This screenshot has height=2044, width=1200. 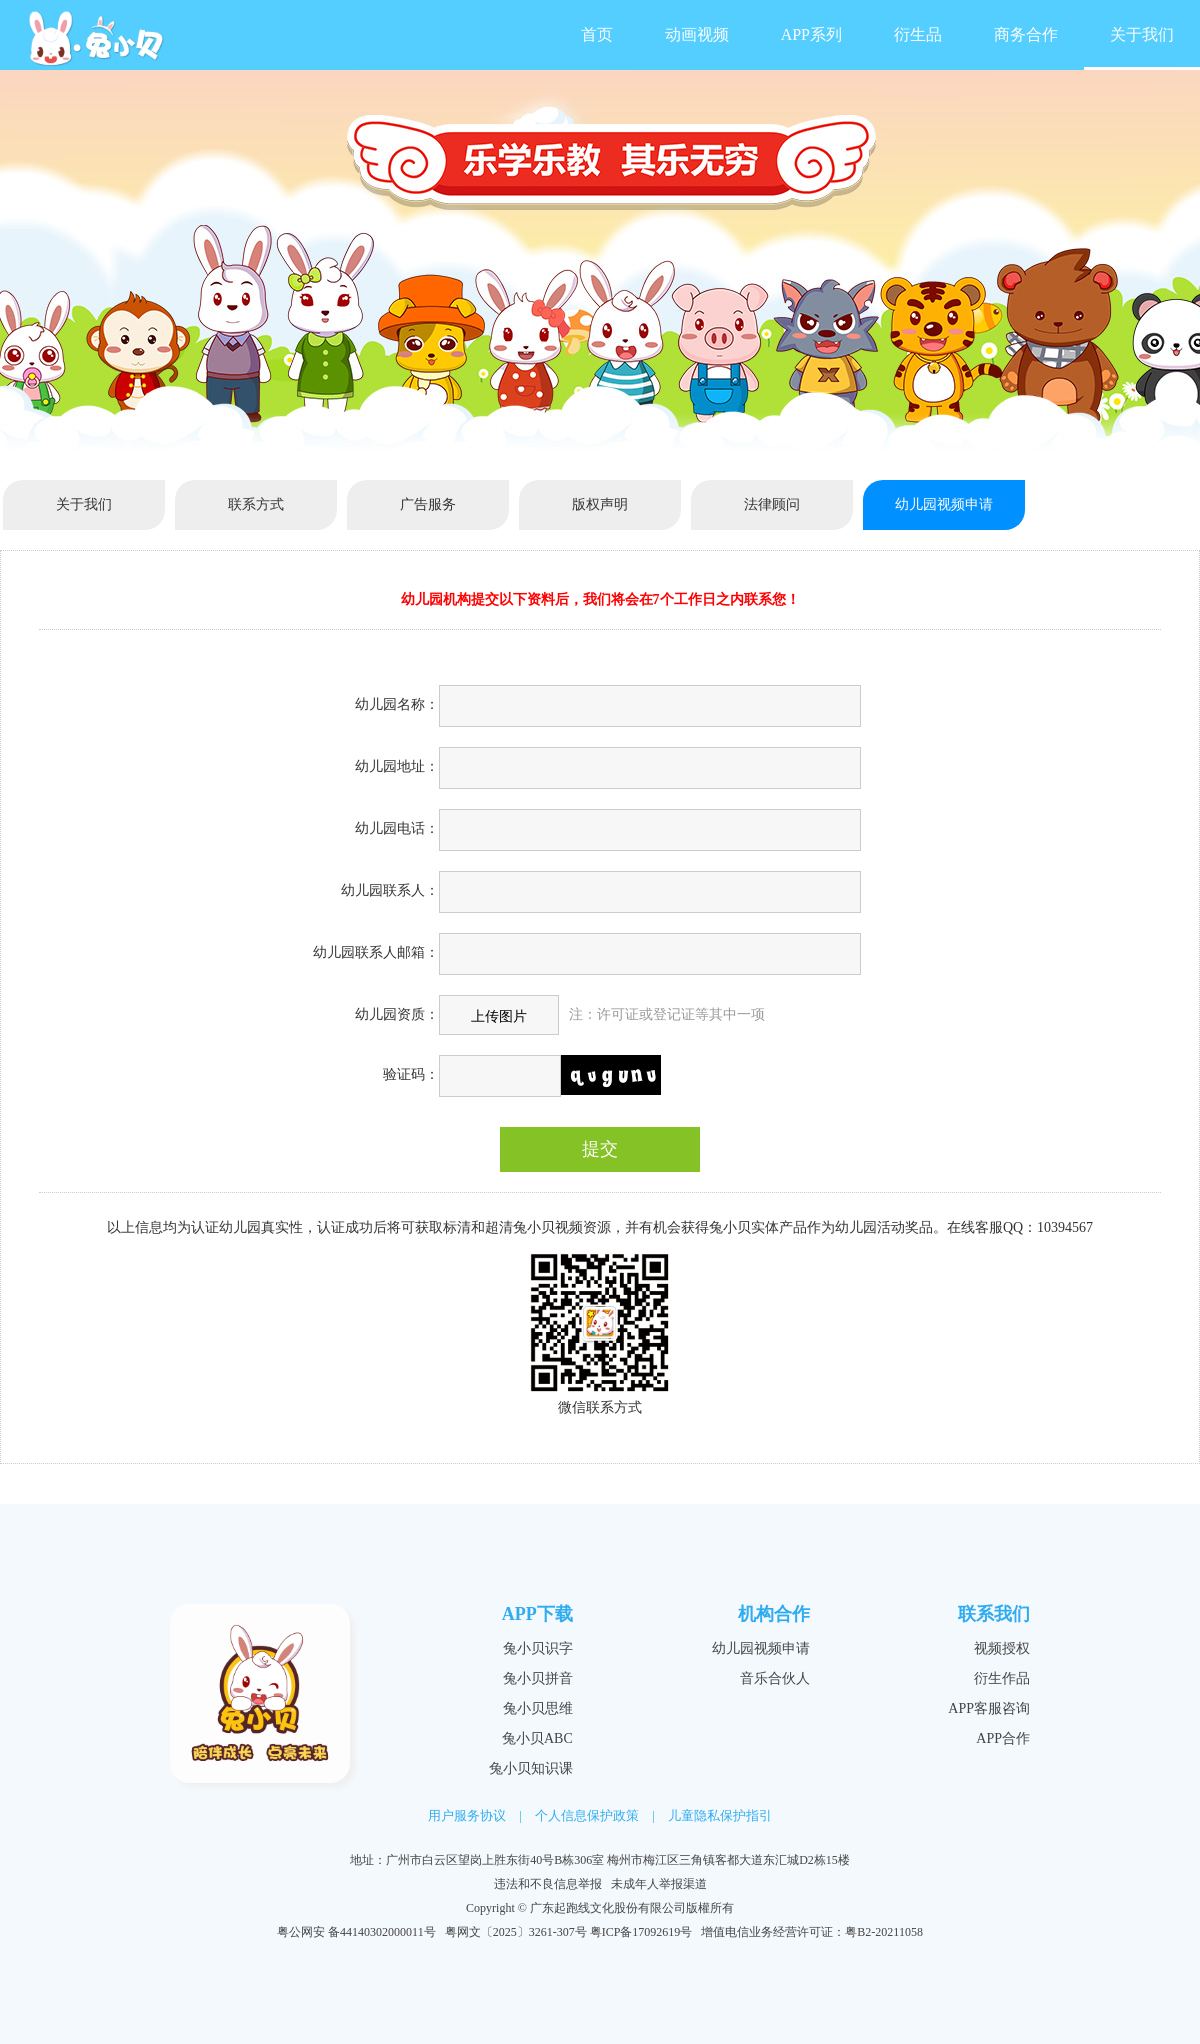 What do you see at coordinates (537, 1614) in the screenshot?
I see `APP下载` at bounding box center [537, 1614].